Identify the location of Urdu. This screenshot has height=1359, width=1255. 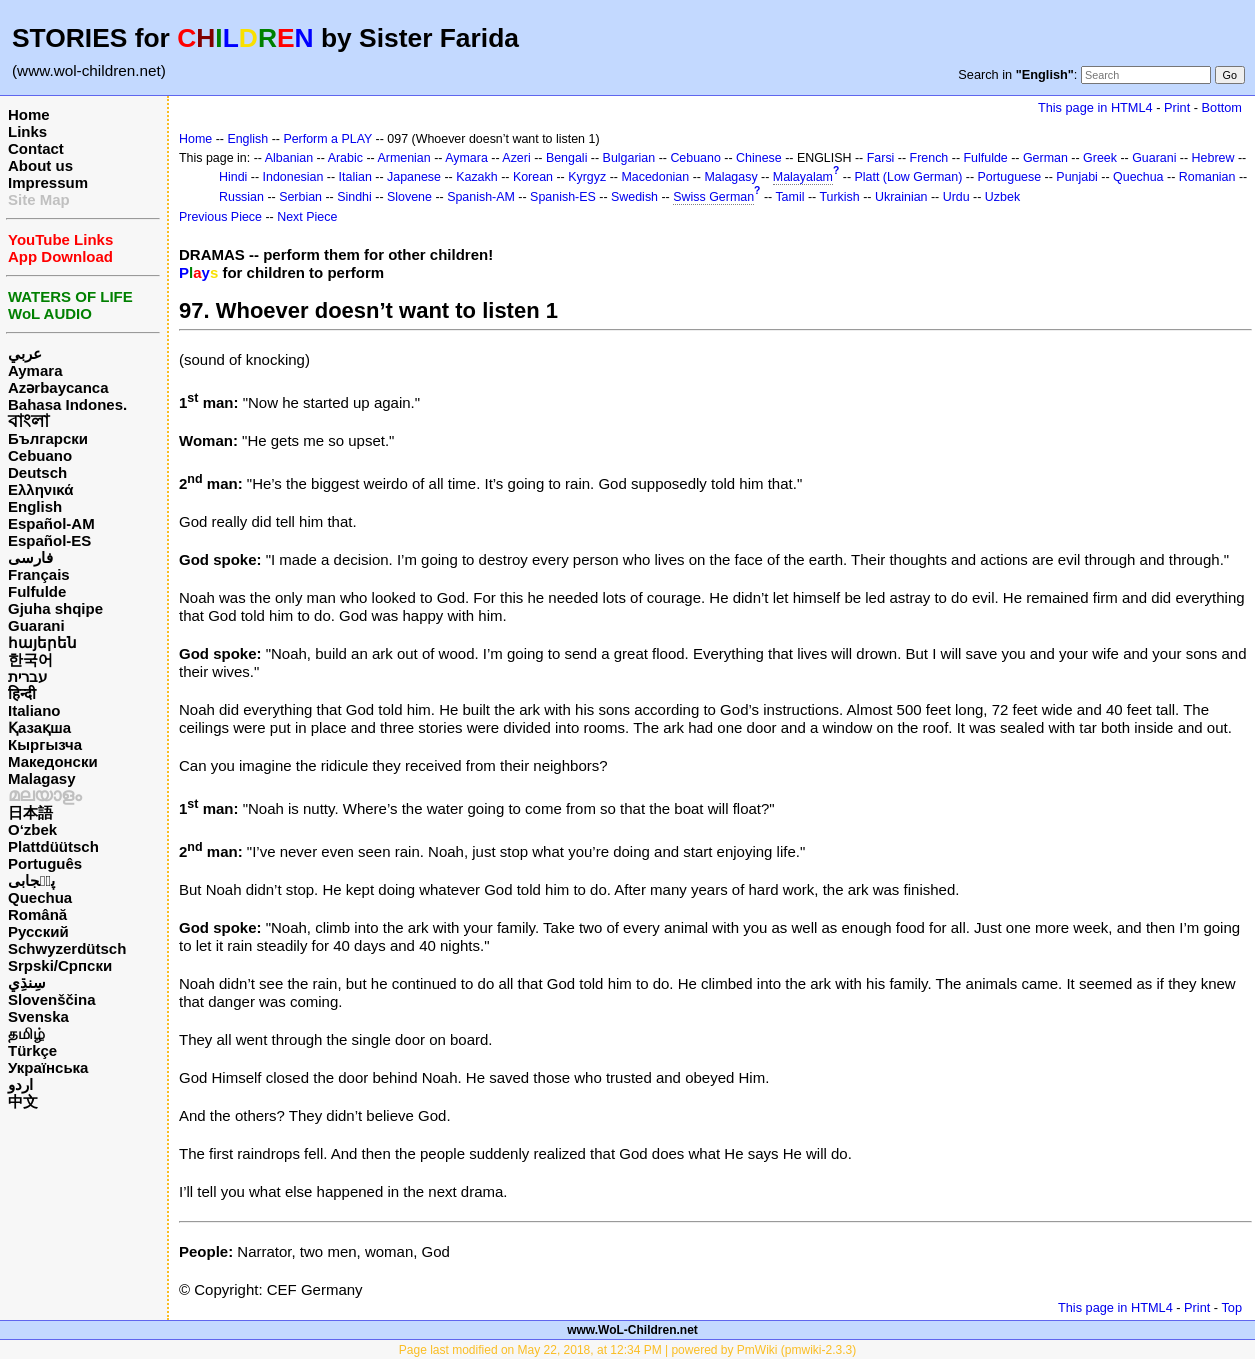
(956, 197).